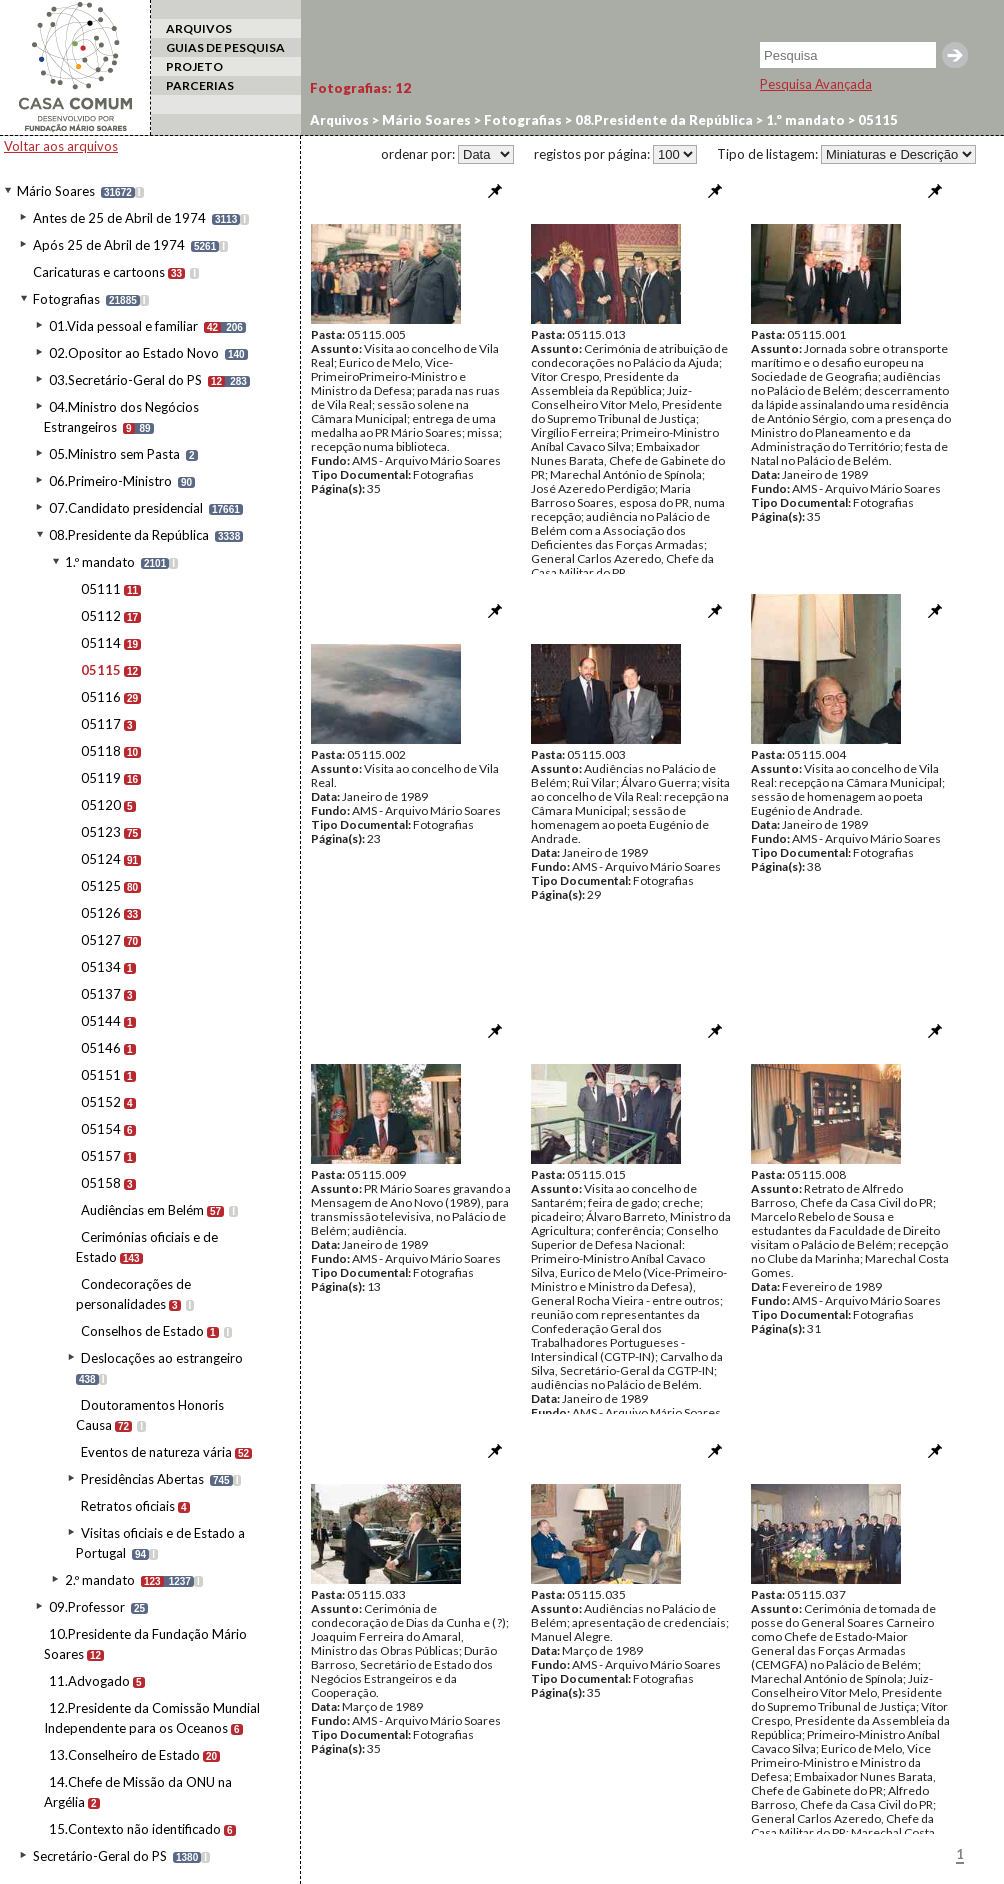 This screenshot has width=1004, height=1884. What do you see at coordinates (101, 967) in the screenshot?
I see `05134` at bounding box center [101, 967].